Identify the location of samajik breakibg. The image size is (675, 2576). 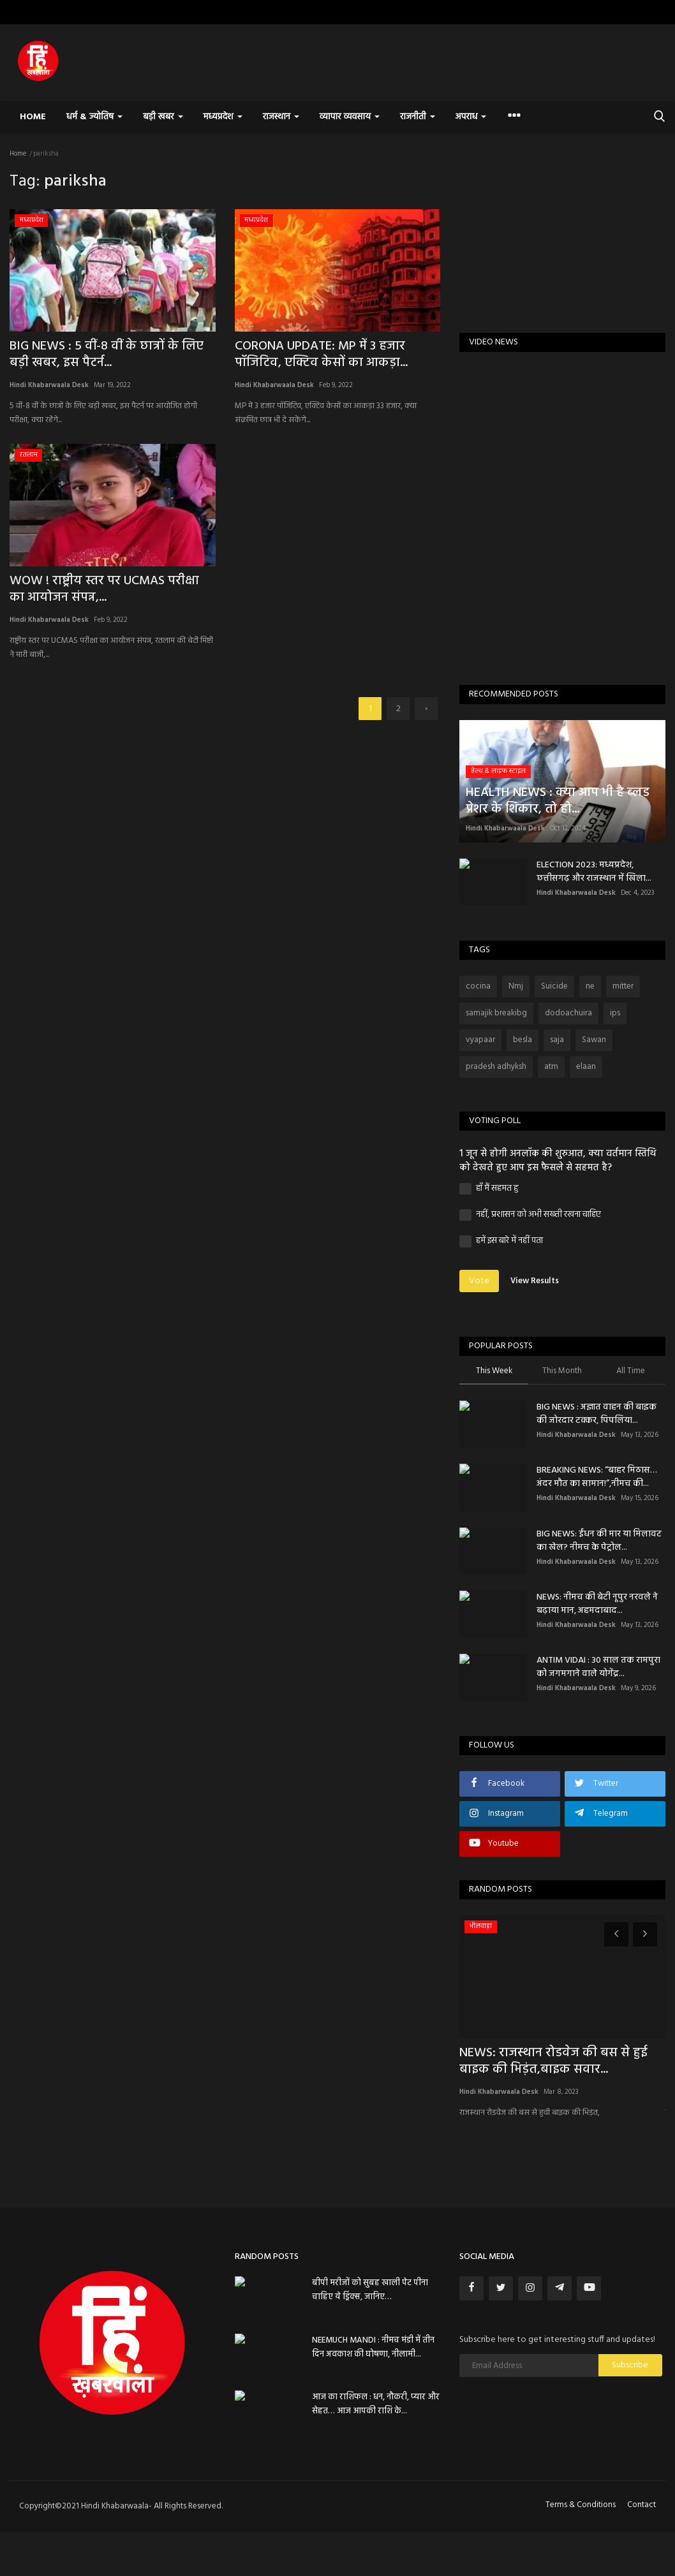
(496, 1013).